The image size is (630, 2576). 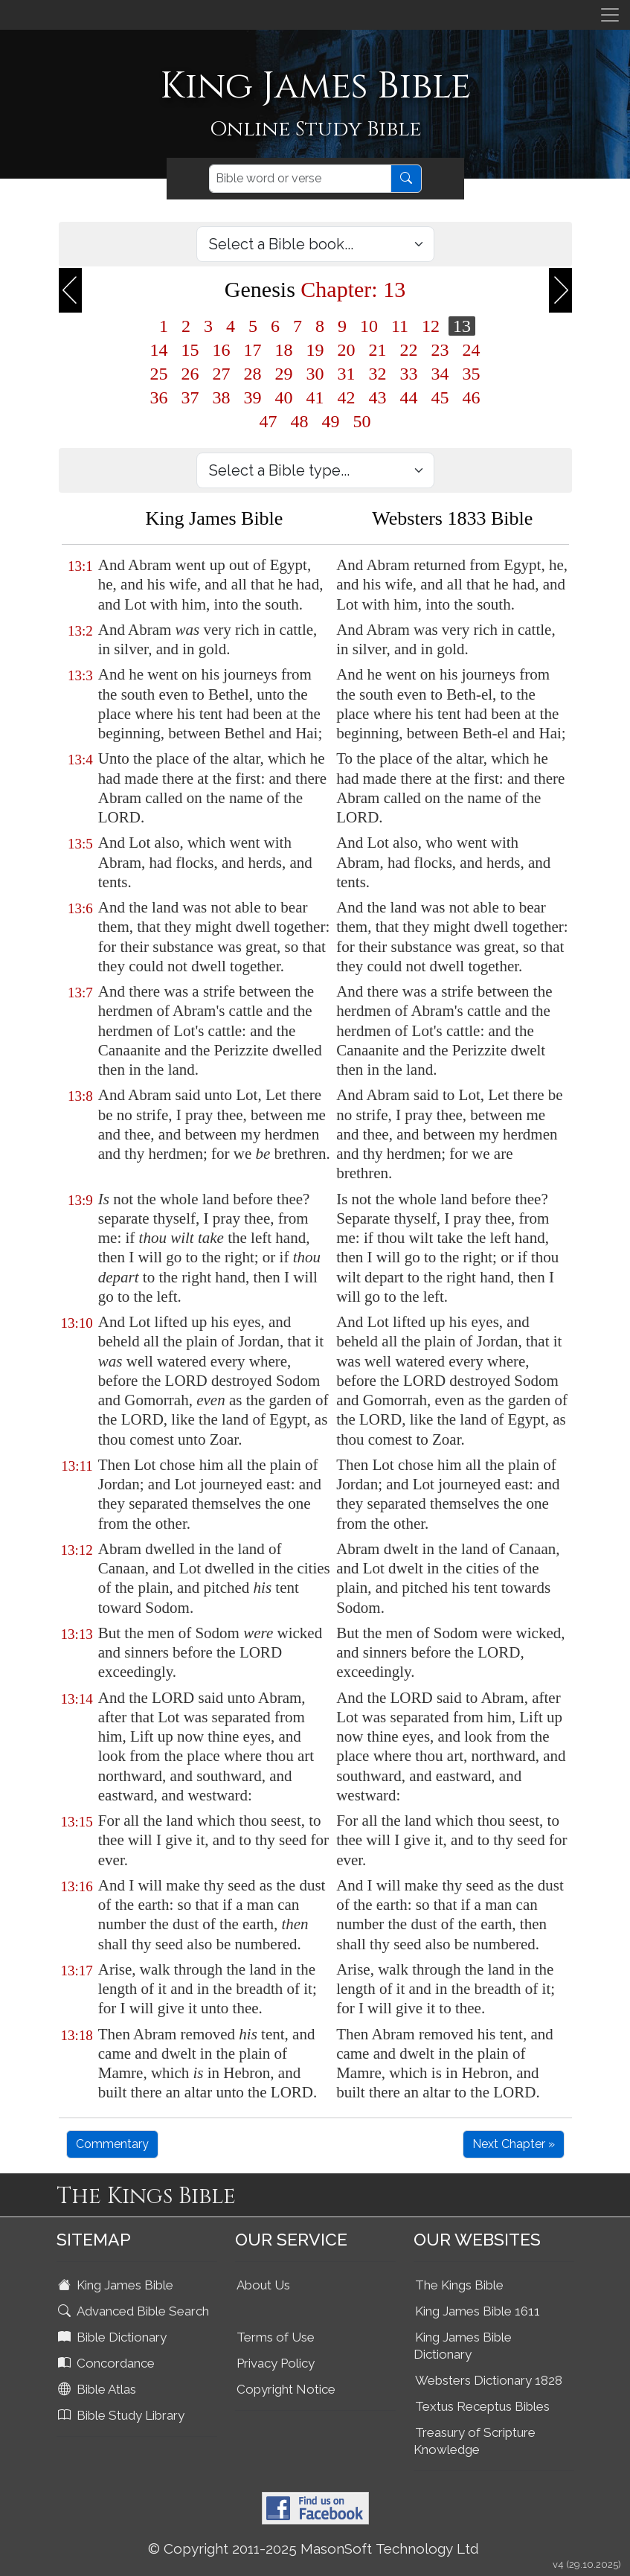 What do you see at coordinates (221, 349) in the screenshot?
I see `16` at bounding box center [221, 349].